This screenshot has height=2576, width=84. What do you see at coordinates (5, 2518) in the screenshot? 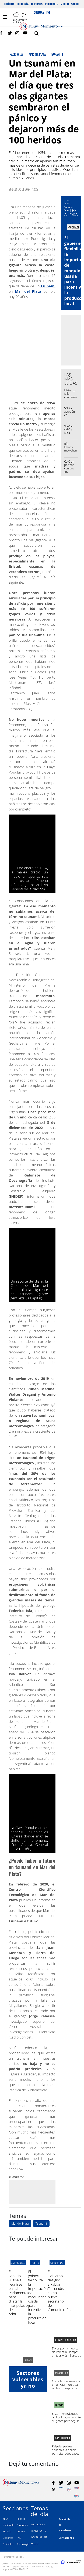
I see `Jujuy` at bounding box center [5, 2518].